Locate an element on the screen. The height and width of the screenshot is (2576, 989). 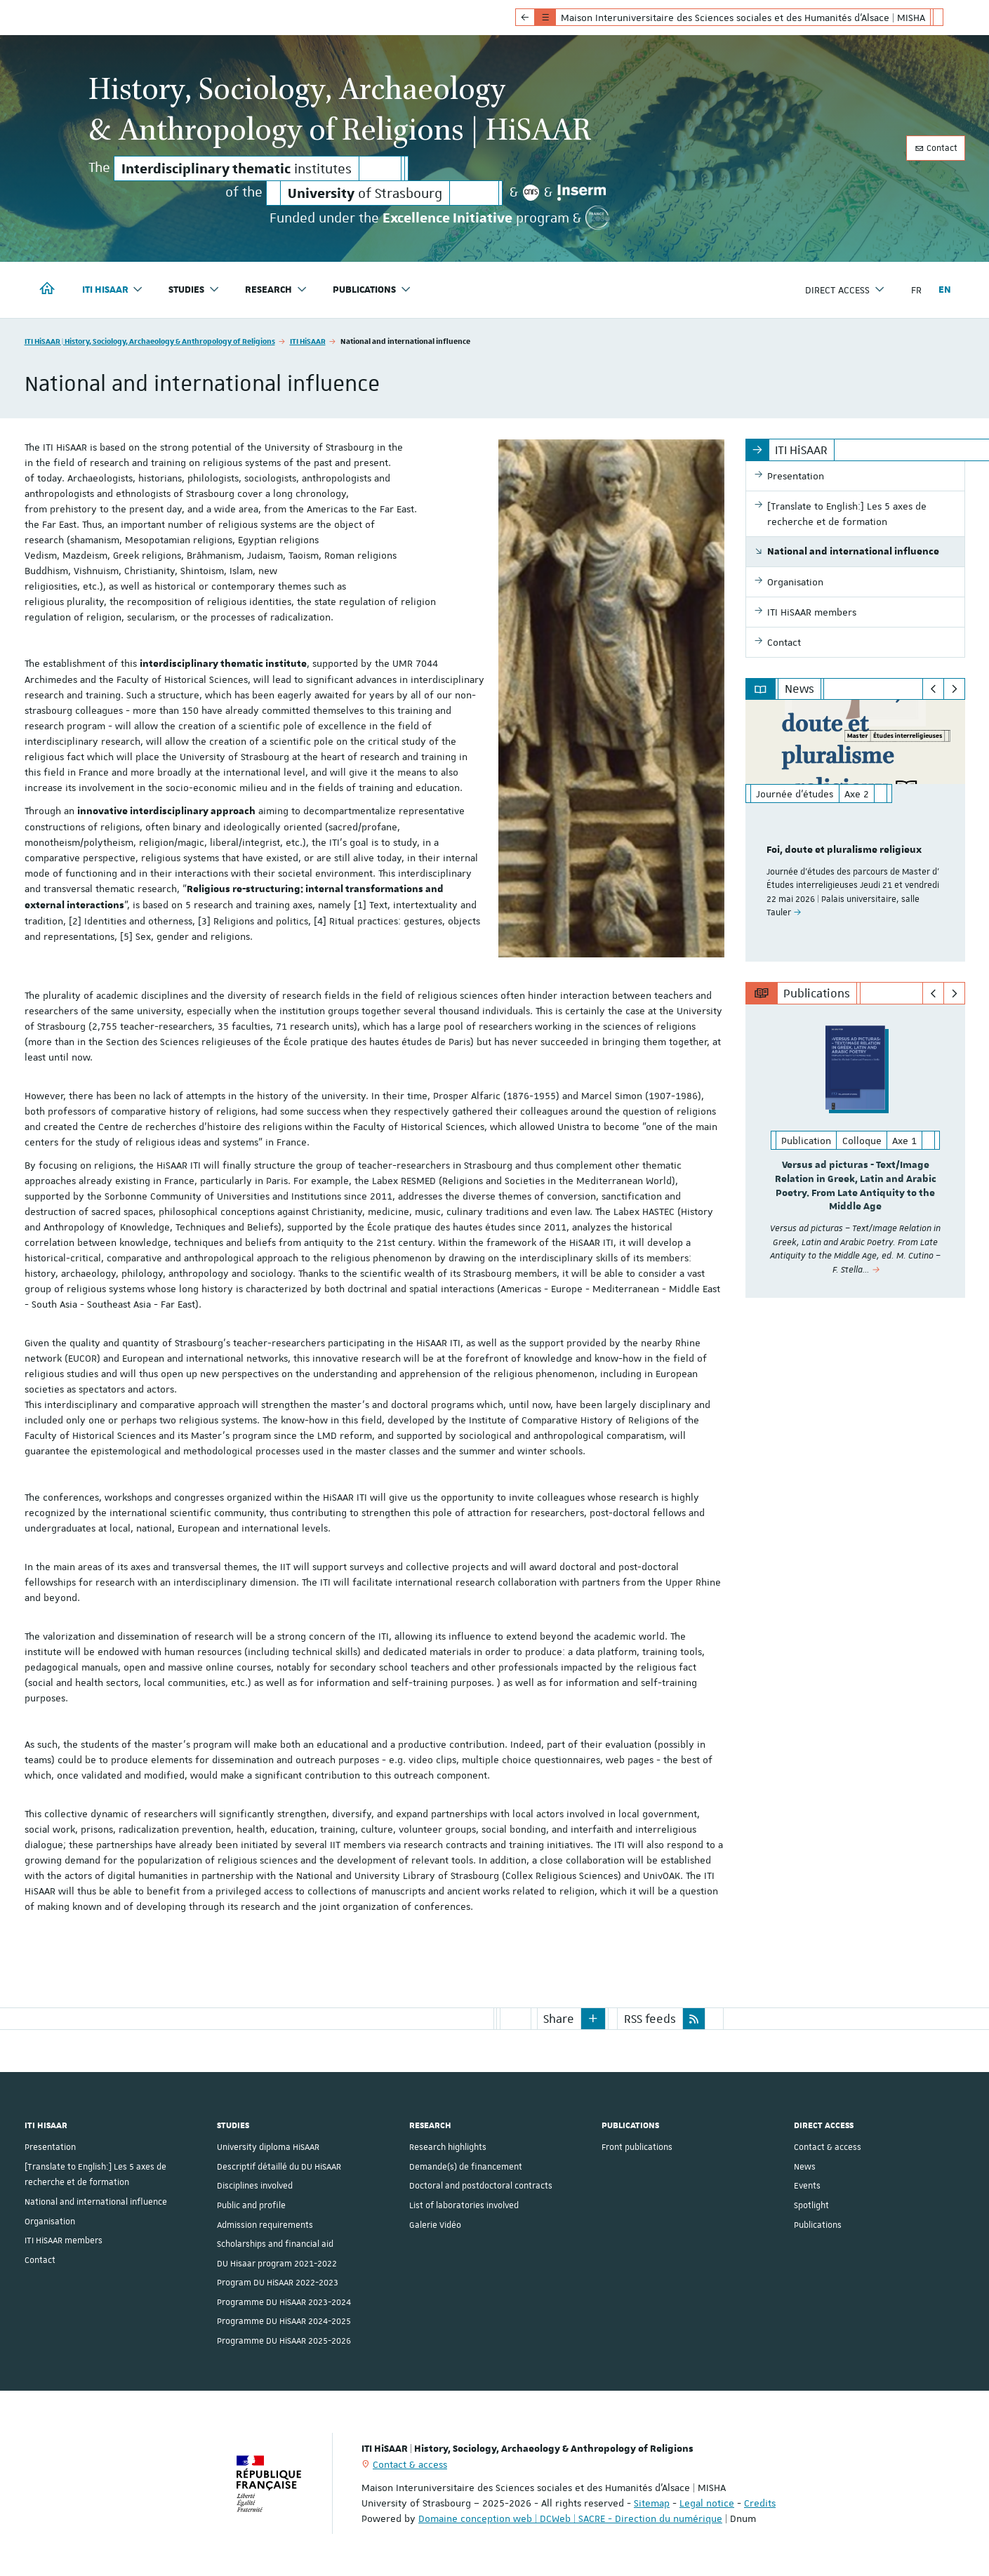
Research highlights is located at coordinates (447, 2147).